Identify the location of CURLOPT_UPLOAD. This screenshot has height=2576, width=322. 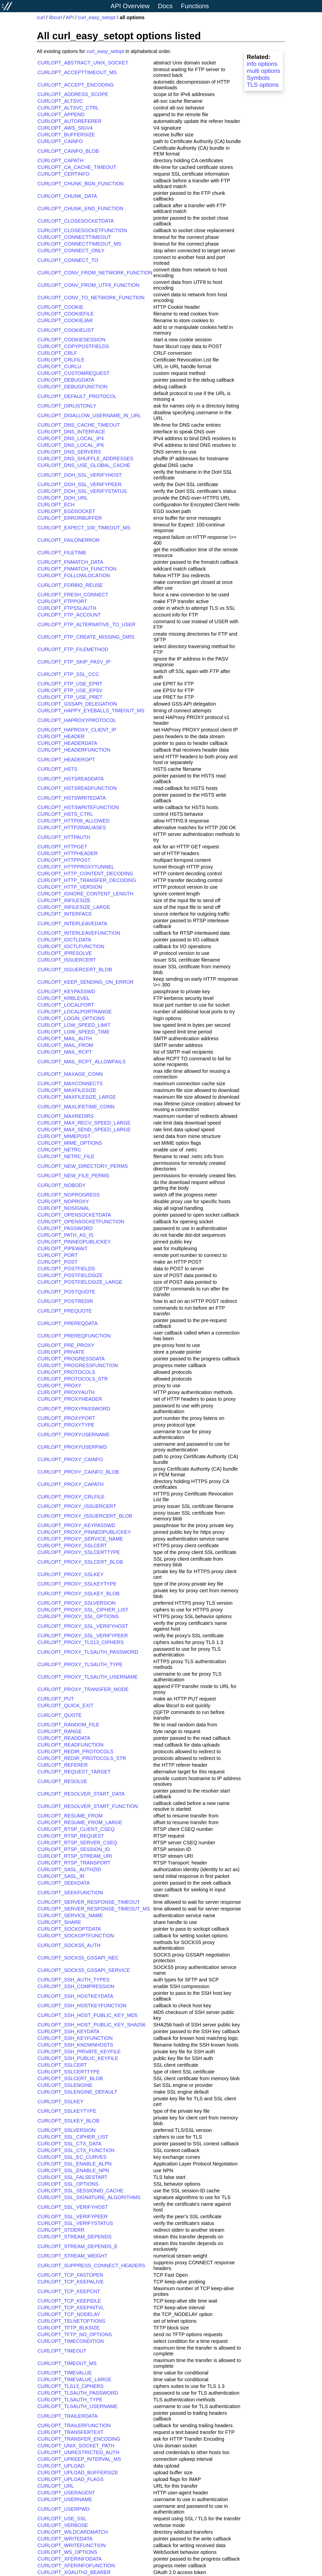
(61, 2466).